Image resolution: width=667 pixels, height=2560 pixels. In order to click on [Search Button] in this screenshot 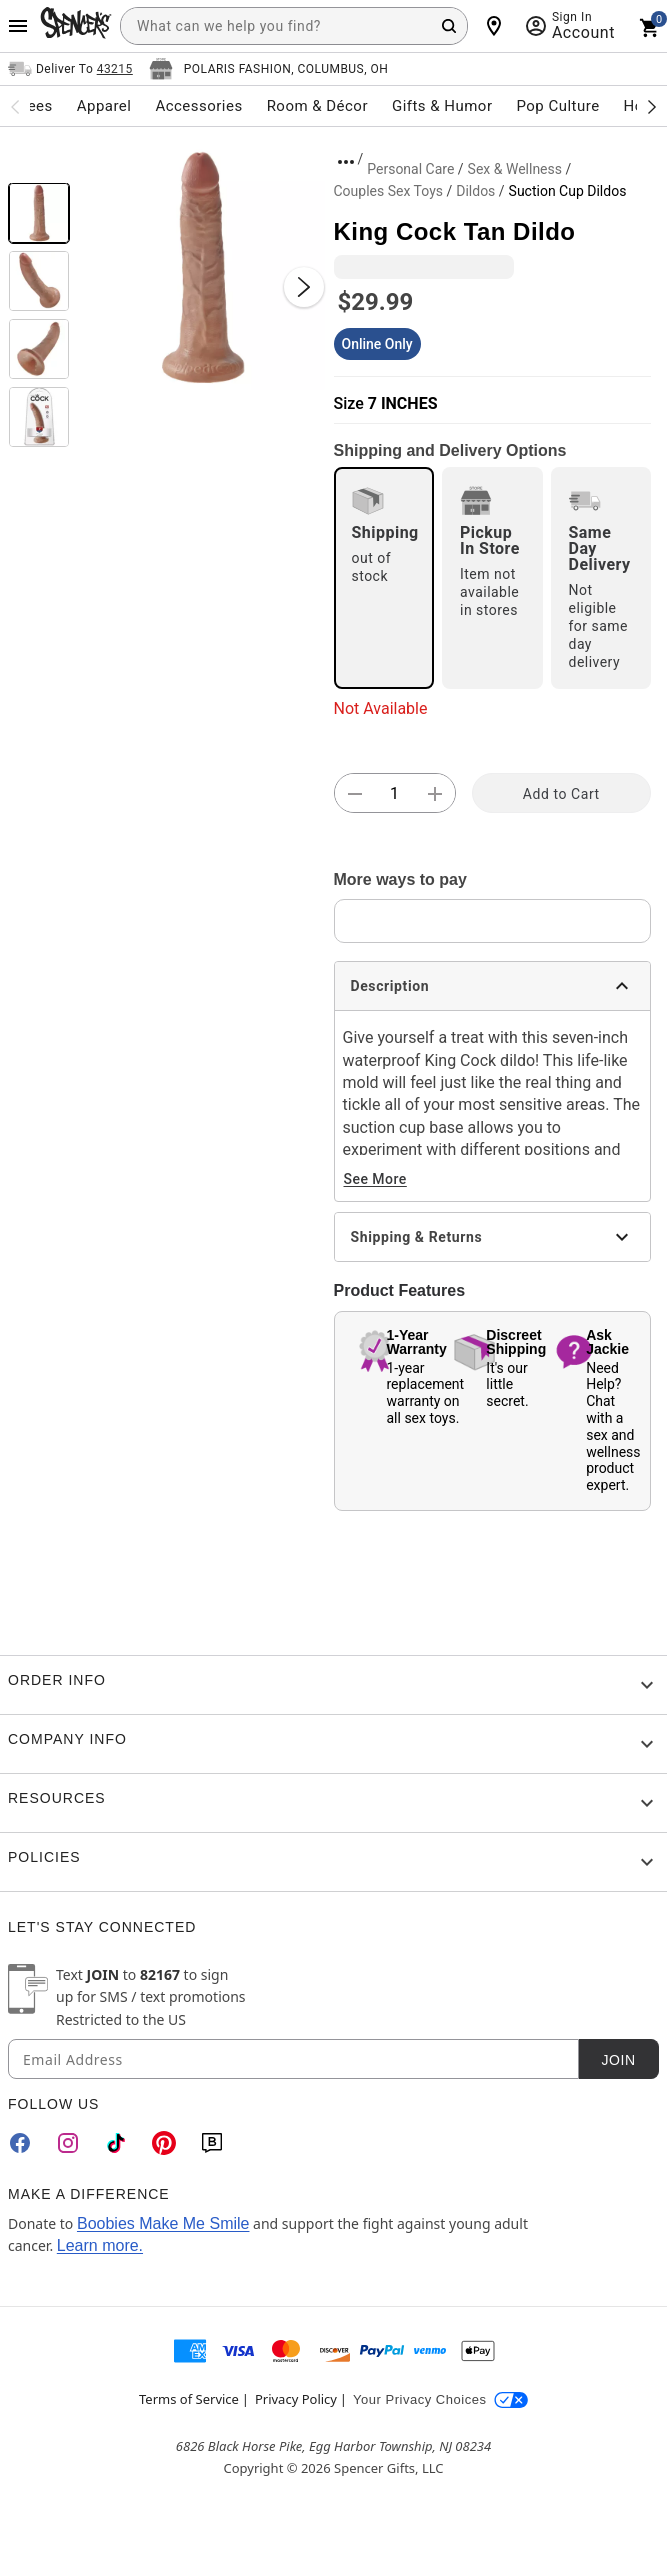, I will do `click(449, 26)`.